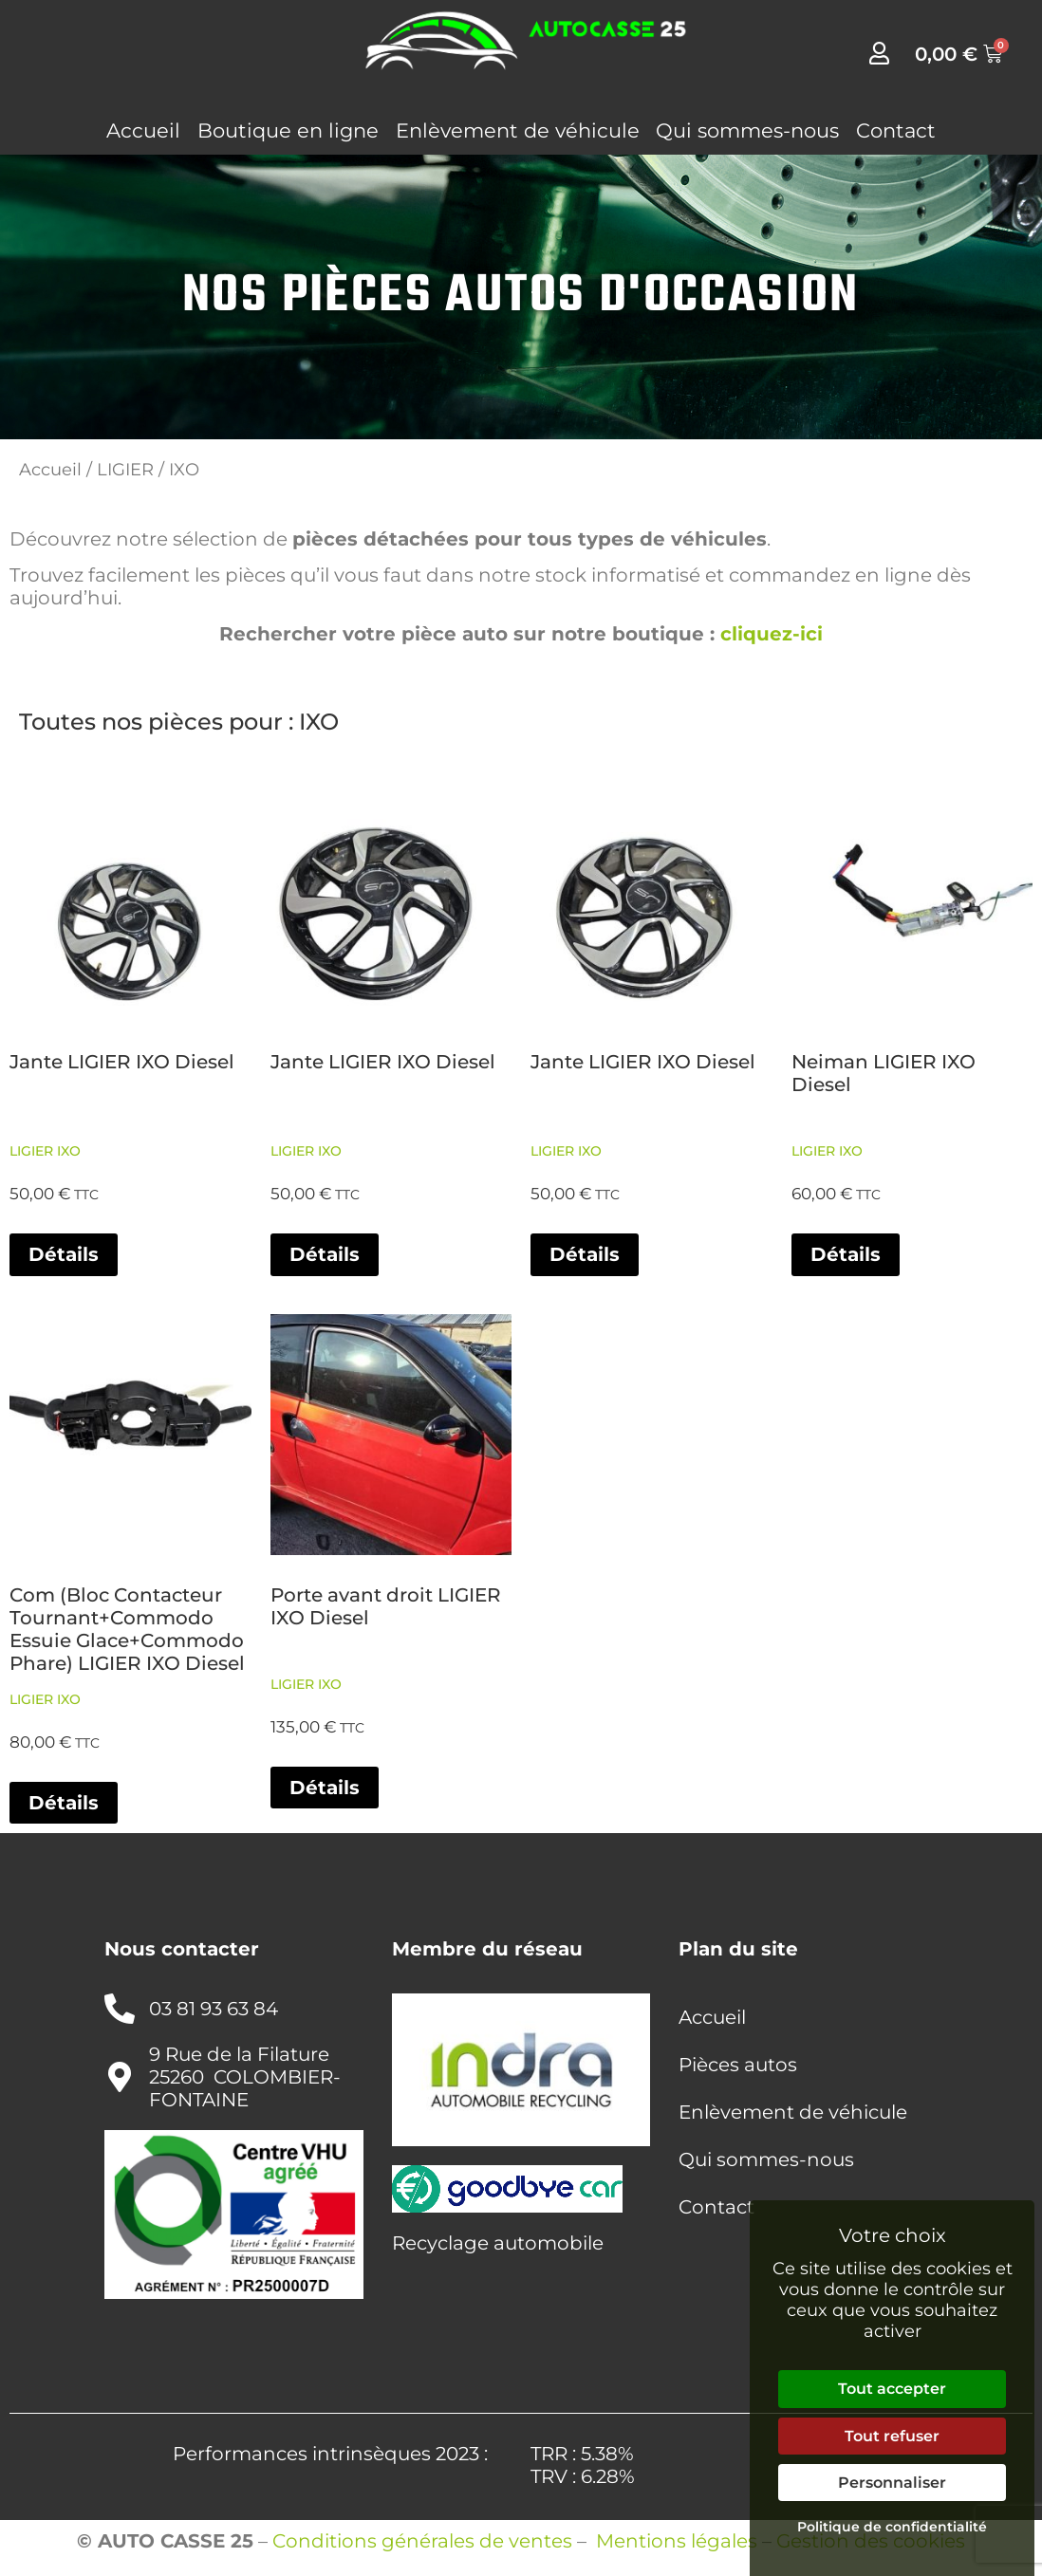 This screenshot has width=1042, height=2576. What do you see at coordinates (892, 2483) in the screenshot?
I see `Personnaliser [Personnaliser (fenêtre modale)]` at bounding box center [892, 2483].